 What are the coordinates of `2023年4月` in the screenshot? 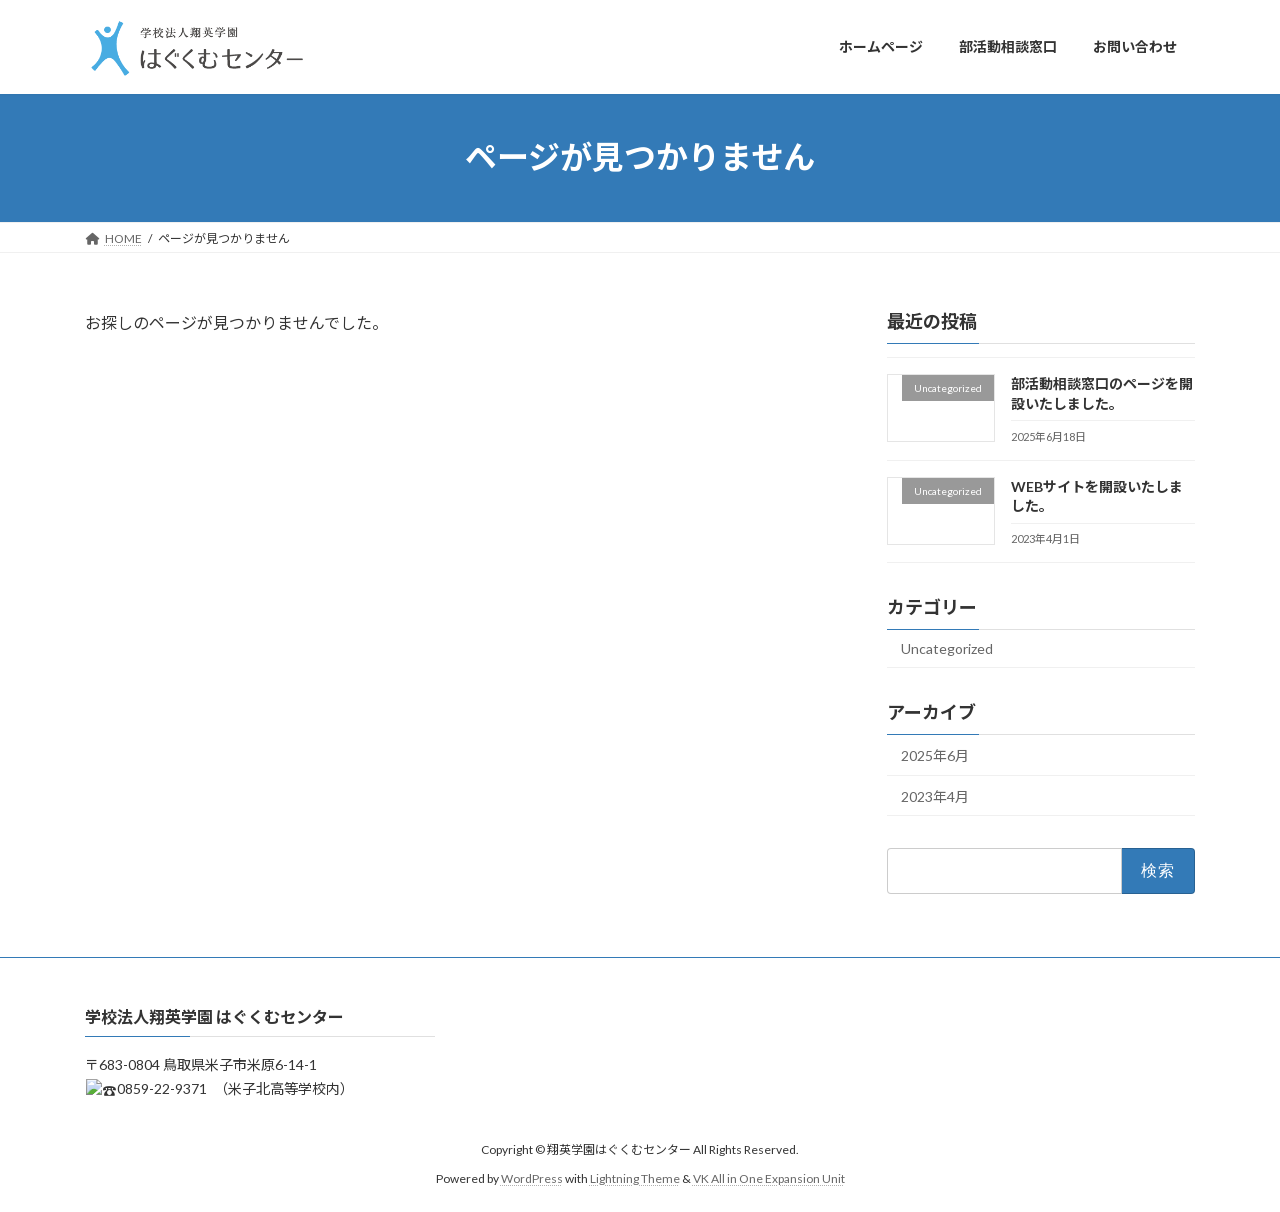 It's located at (935, 795).